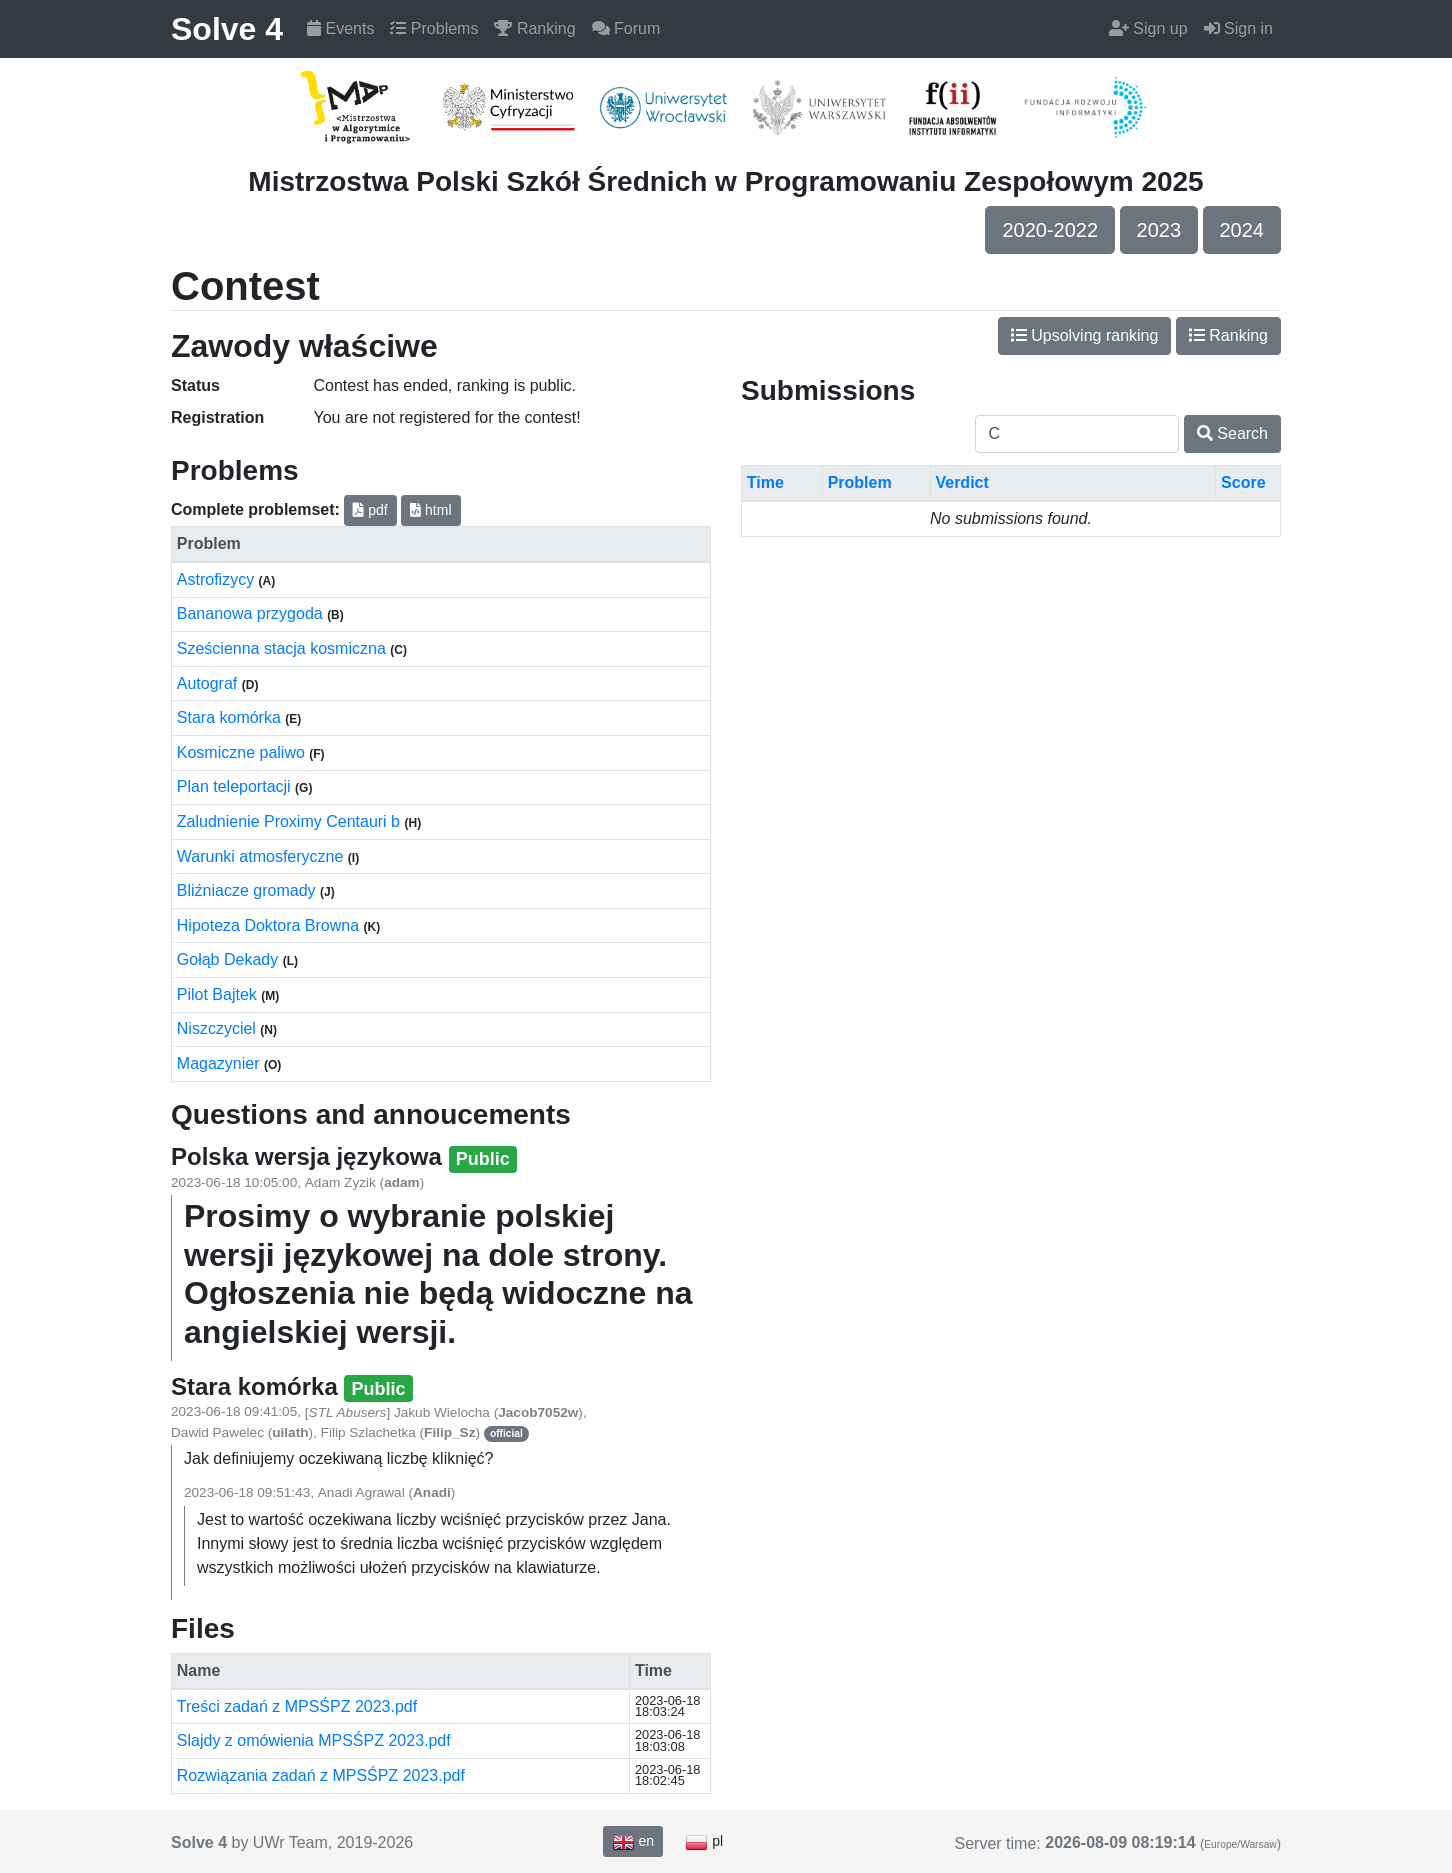 This screenshot has height=1873, width=1452. I want to click on Autograf, so click(209, 683).